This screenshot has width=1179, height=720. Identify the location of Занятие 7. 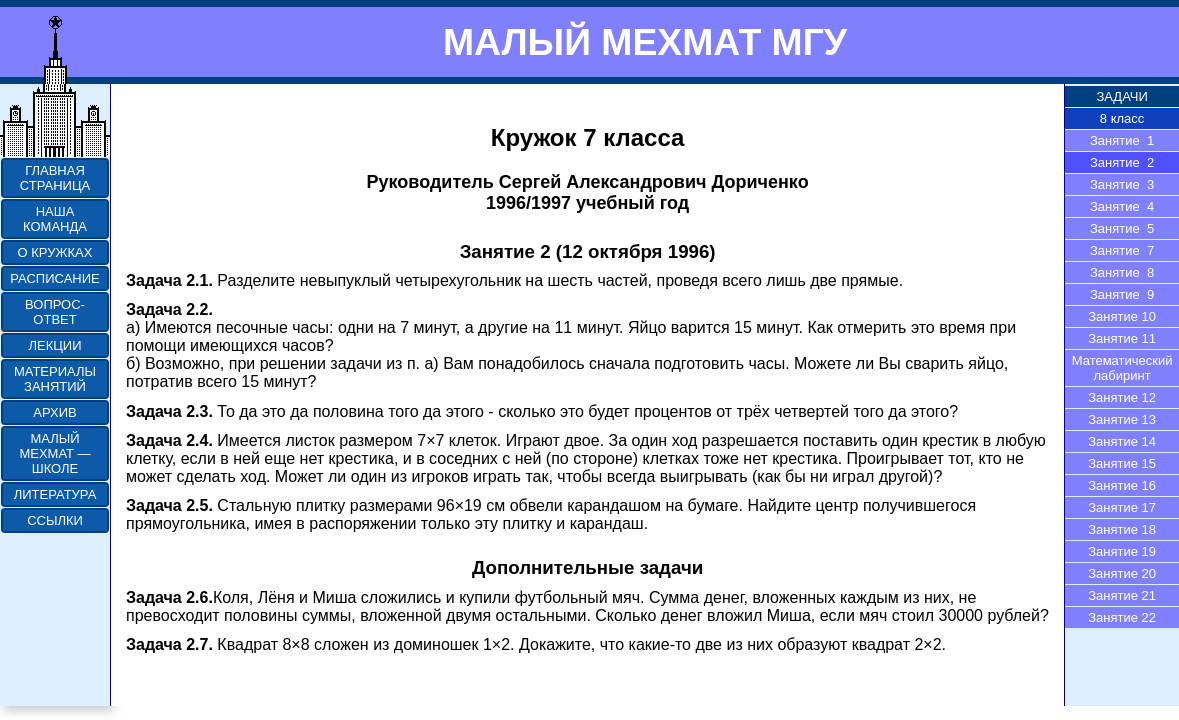
(1122, 250).